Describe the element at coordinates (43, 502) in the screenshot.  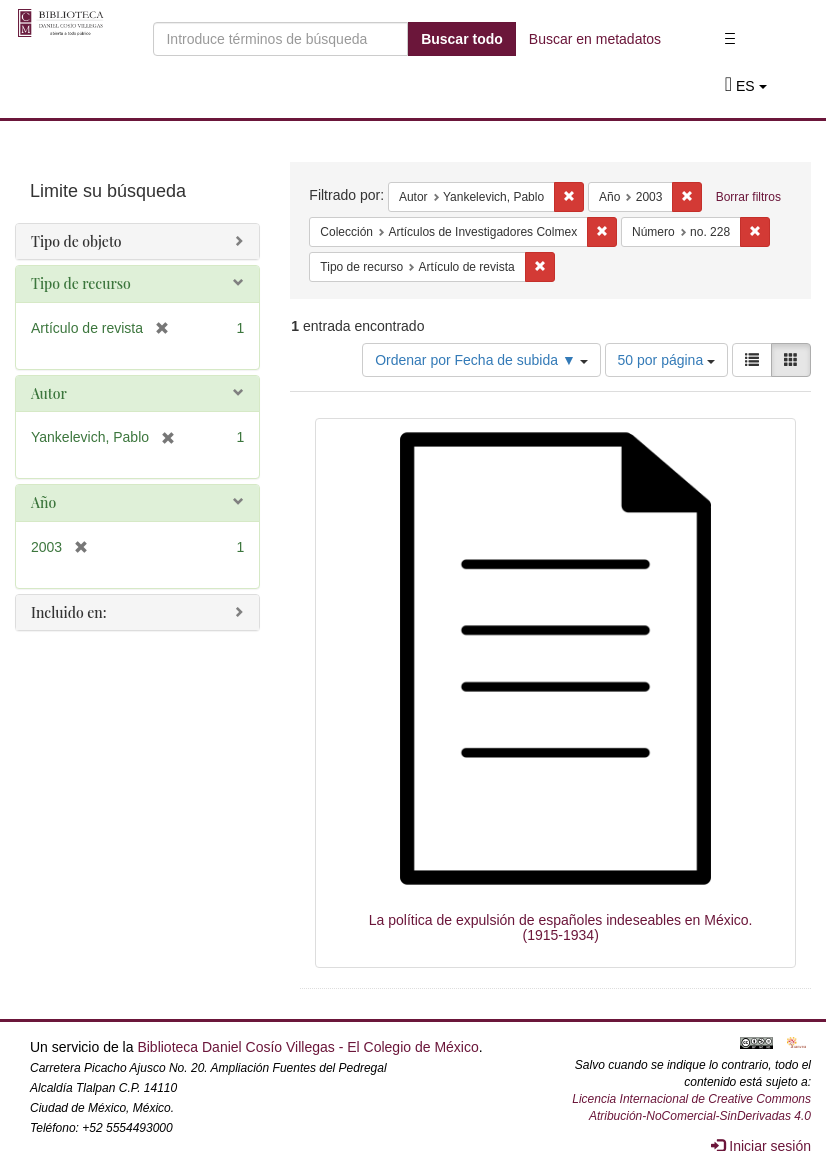
I see `Año` at that location.